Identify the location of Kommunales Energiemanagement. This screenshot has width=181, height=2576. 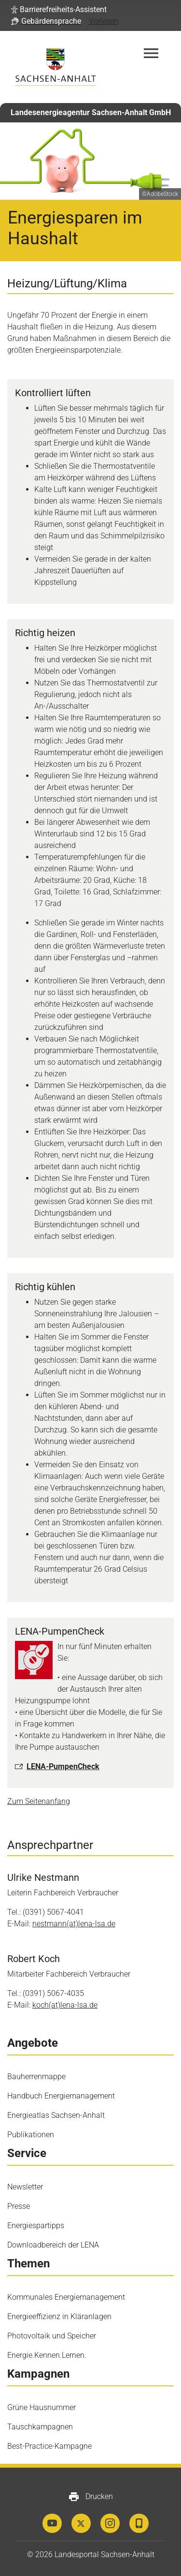
(66, 2297).